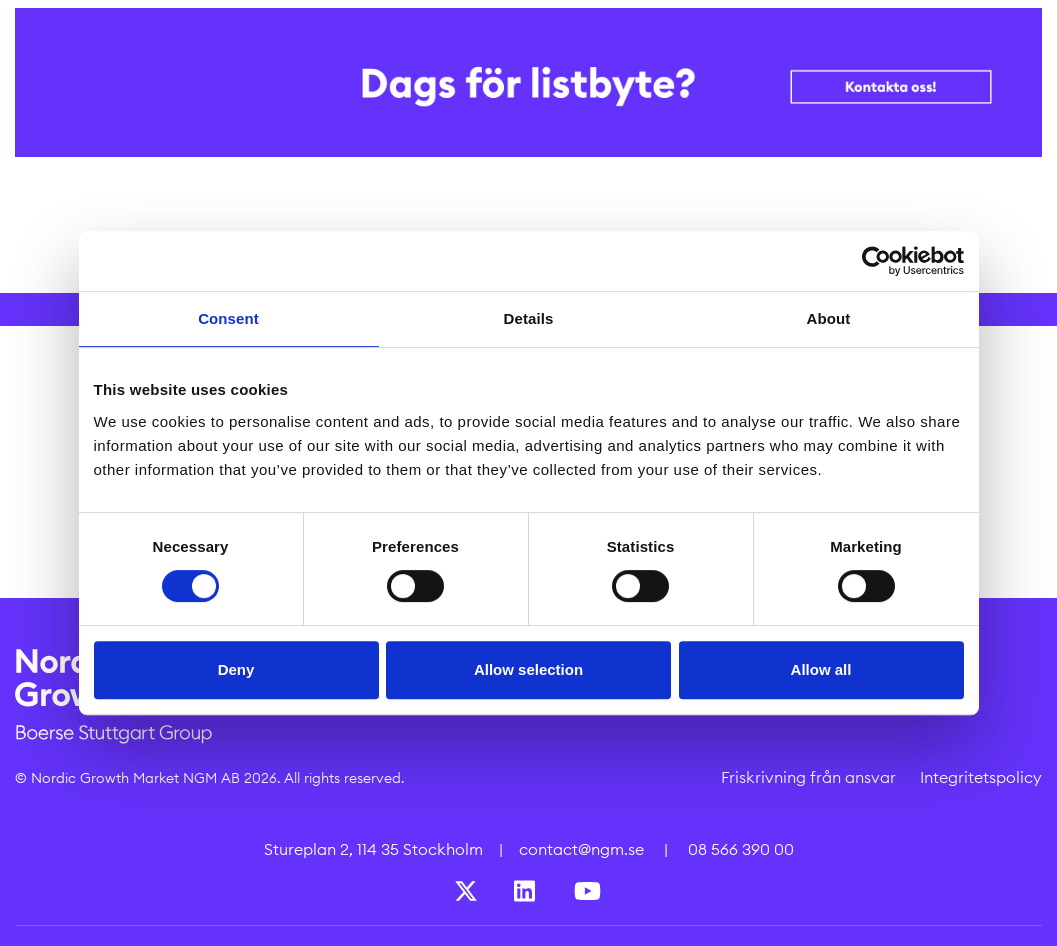 The image size is (1057, 946). Describe the element at coordinates (829, 318) in the screenshot. I see `About [tab]` at that location.